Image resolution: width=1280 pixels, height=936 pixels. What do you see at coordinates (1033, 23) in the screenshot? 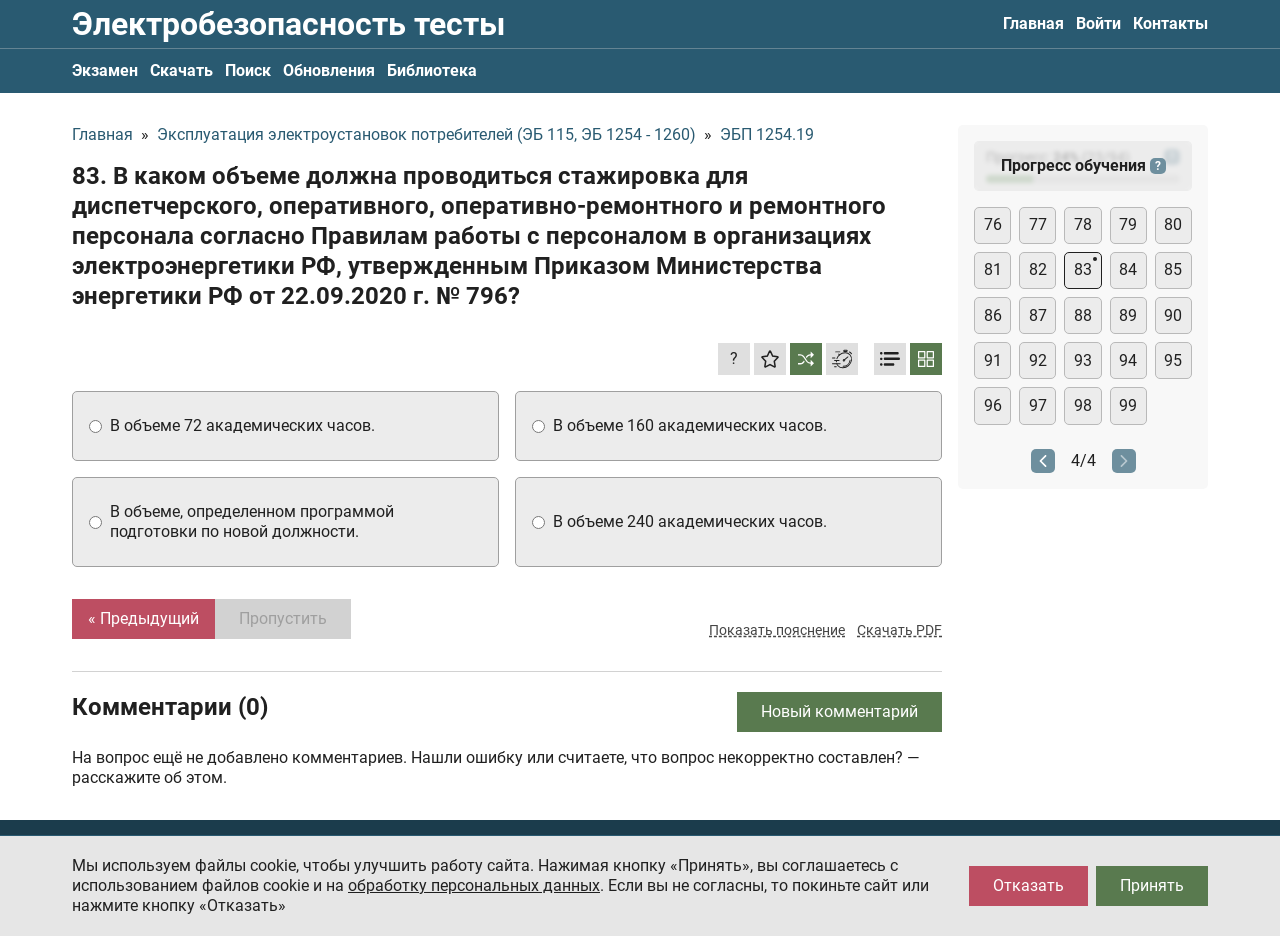
I see `Главная` at bounding box center [1033, 23].